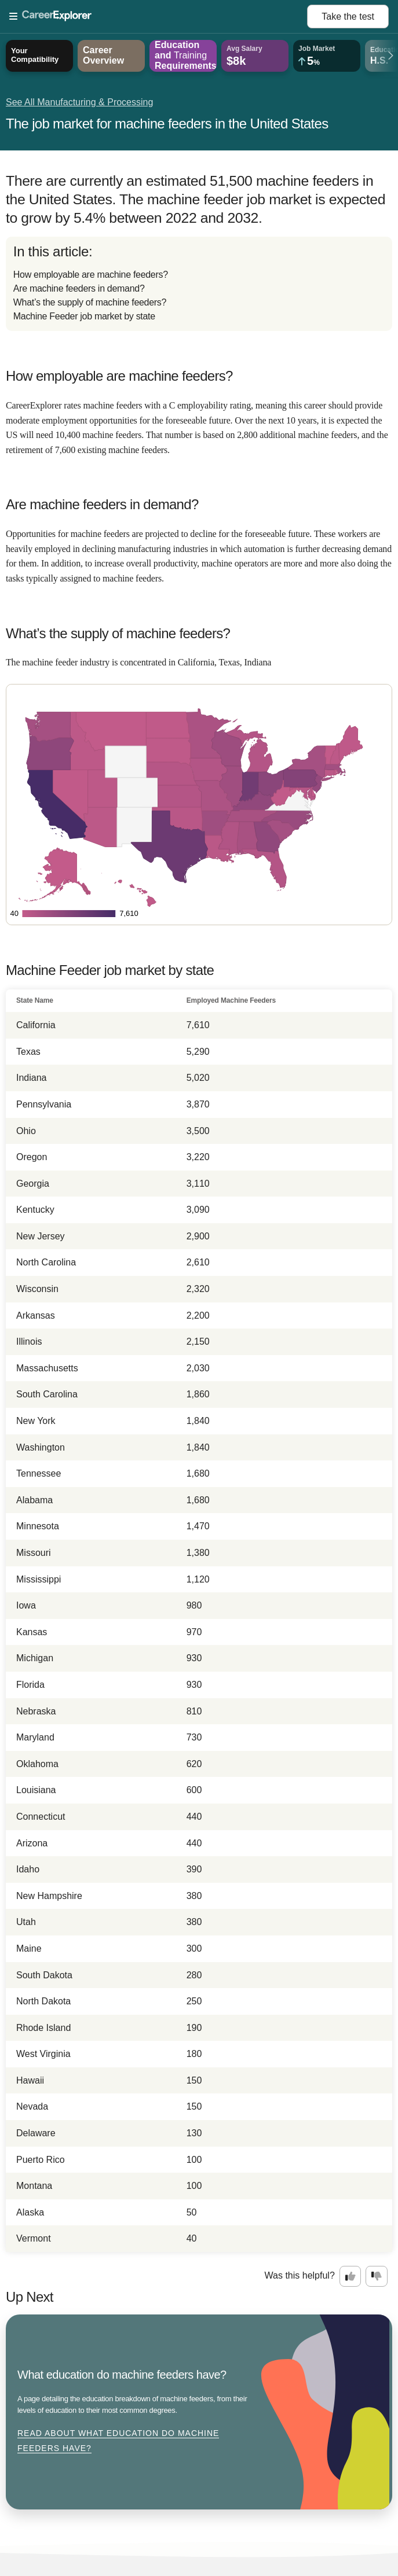 Image resolution: width=398 pixels, height=2576 pixels. I want to click on [Option two: this career information was not interesting. Click here to provide feedback.], so click(377, 2276).